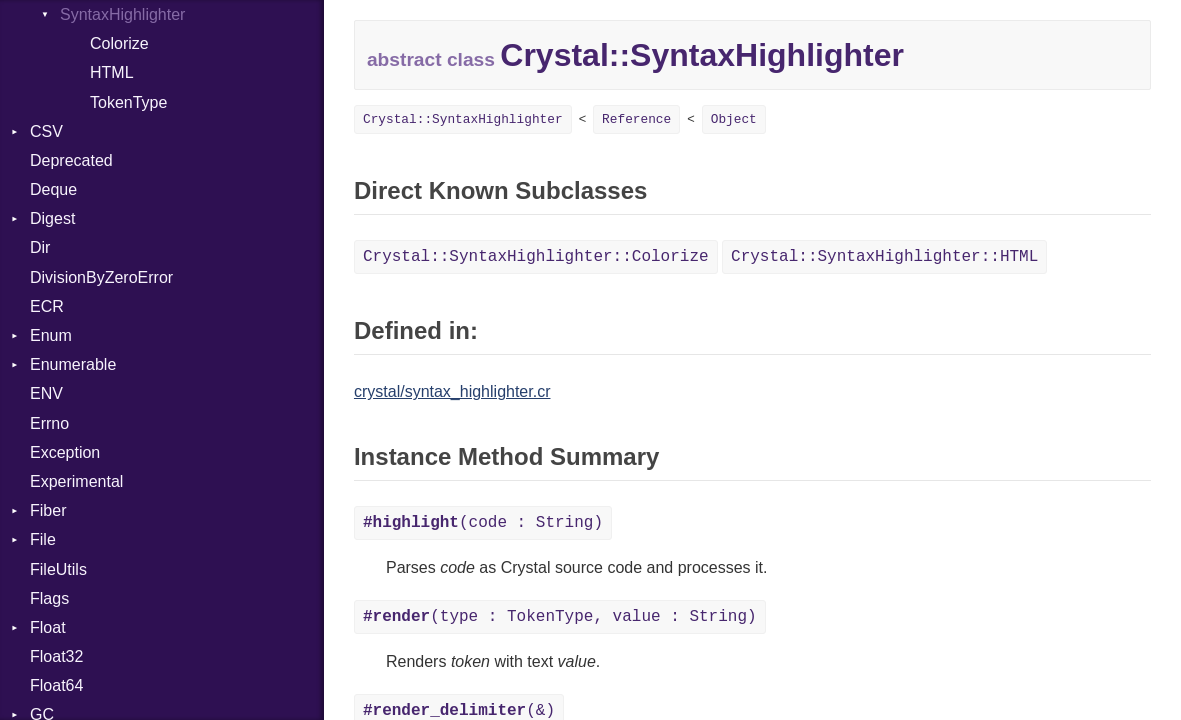 Image resolution: width=1181 pixels, height=720 pixels. I want to click on Enumerable, so click(73, 364).